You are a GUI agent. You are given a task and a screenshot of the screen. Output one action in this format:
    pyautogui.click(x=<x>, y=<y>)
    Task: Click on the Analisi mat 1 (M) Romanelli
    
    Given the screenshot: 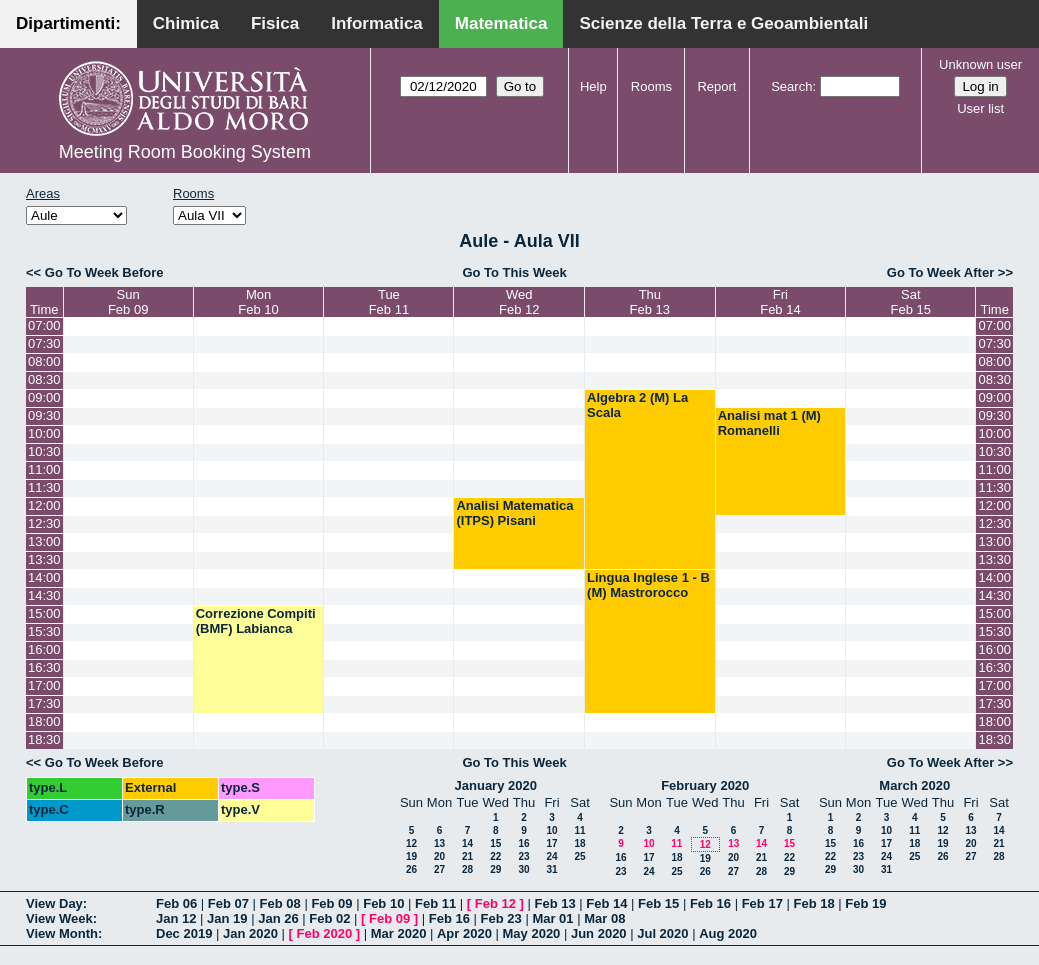 What is the action you would take?
    pyautogui.click(x=769, y=423)
    